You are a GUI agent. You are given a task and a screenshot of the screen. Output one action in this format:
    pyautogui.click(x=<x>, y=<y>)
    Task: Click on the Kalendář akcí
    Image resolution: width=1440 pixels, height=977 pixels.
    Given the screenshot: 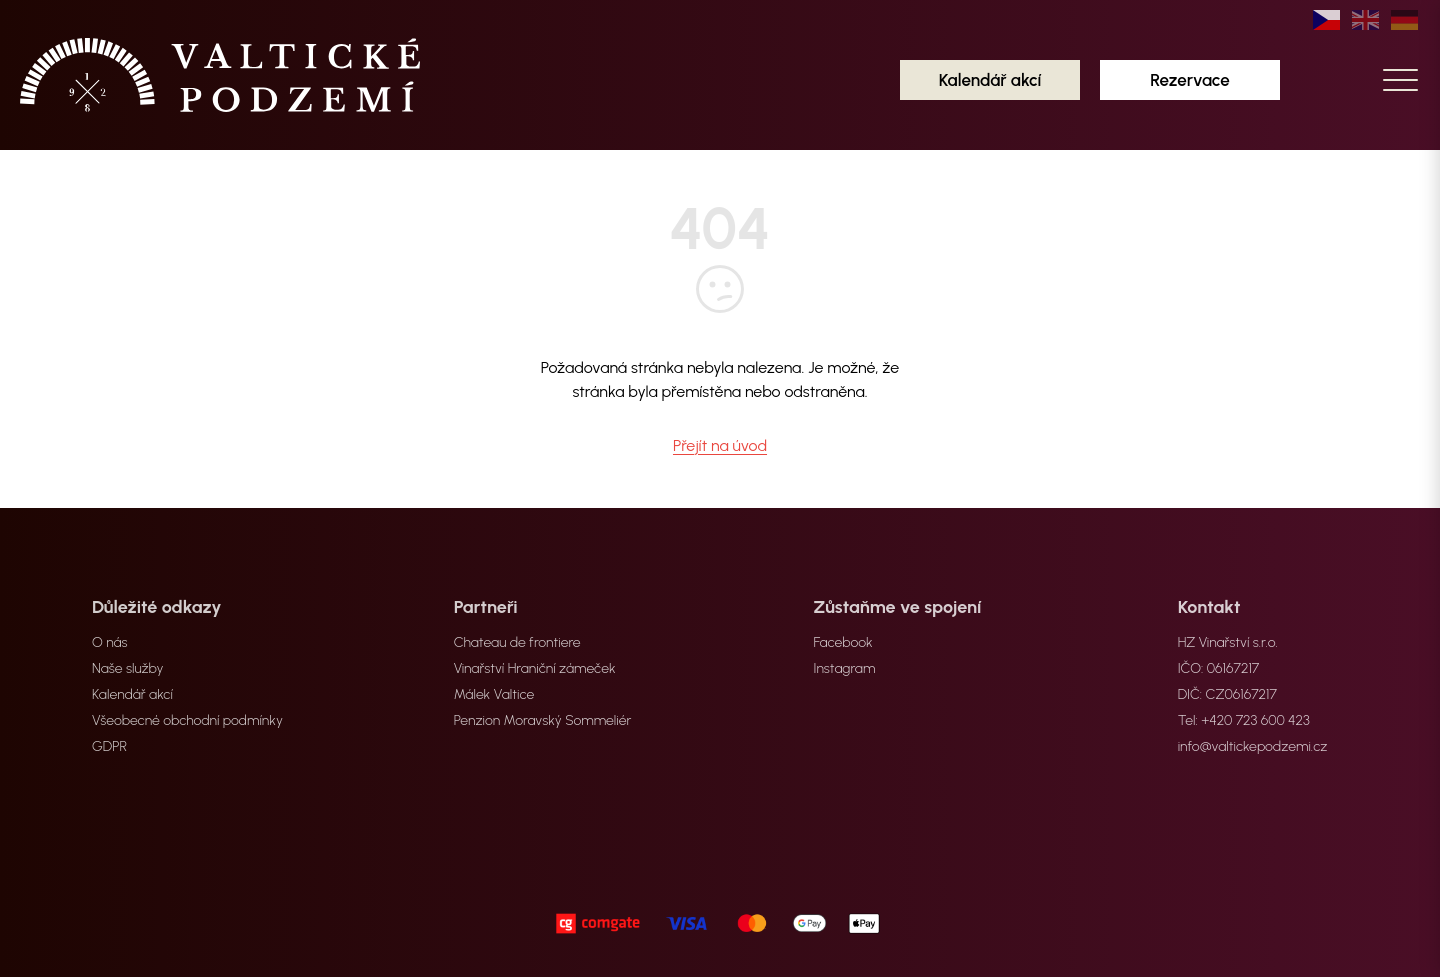 What is the action you would take?
    pyautogui.click(x=990, y=80)
    